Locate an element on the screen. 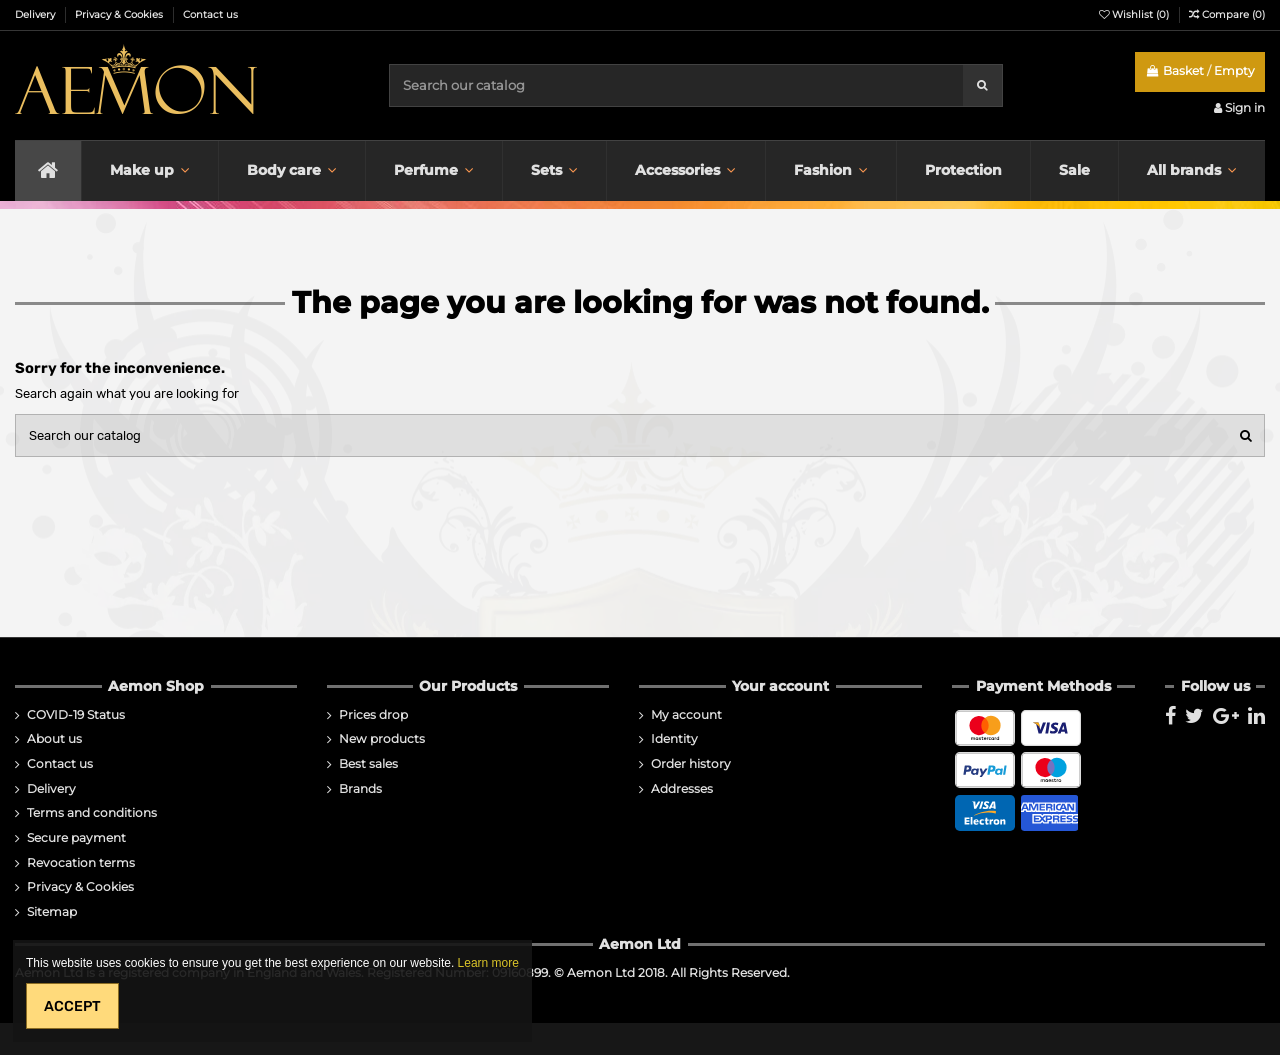 The width and height of the screenshot is (1280, 1055). Secure payment is located at coordinates (76, 838).